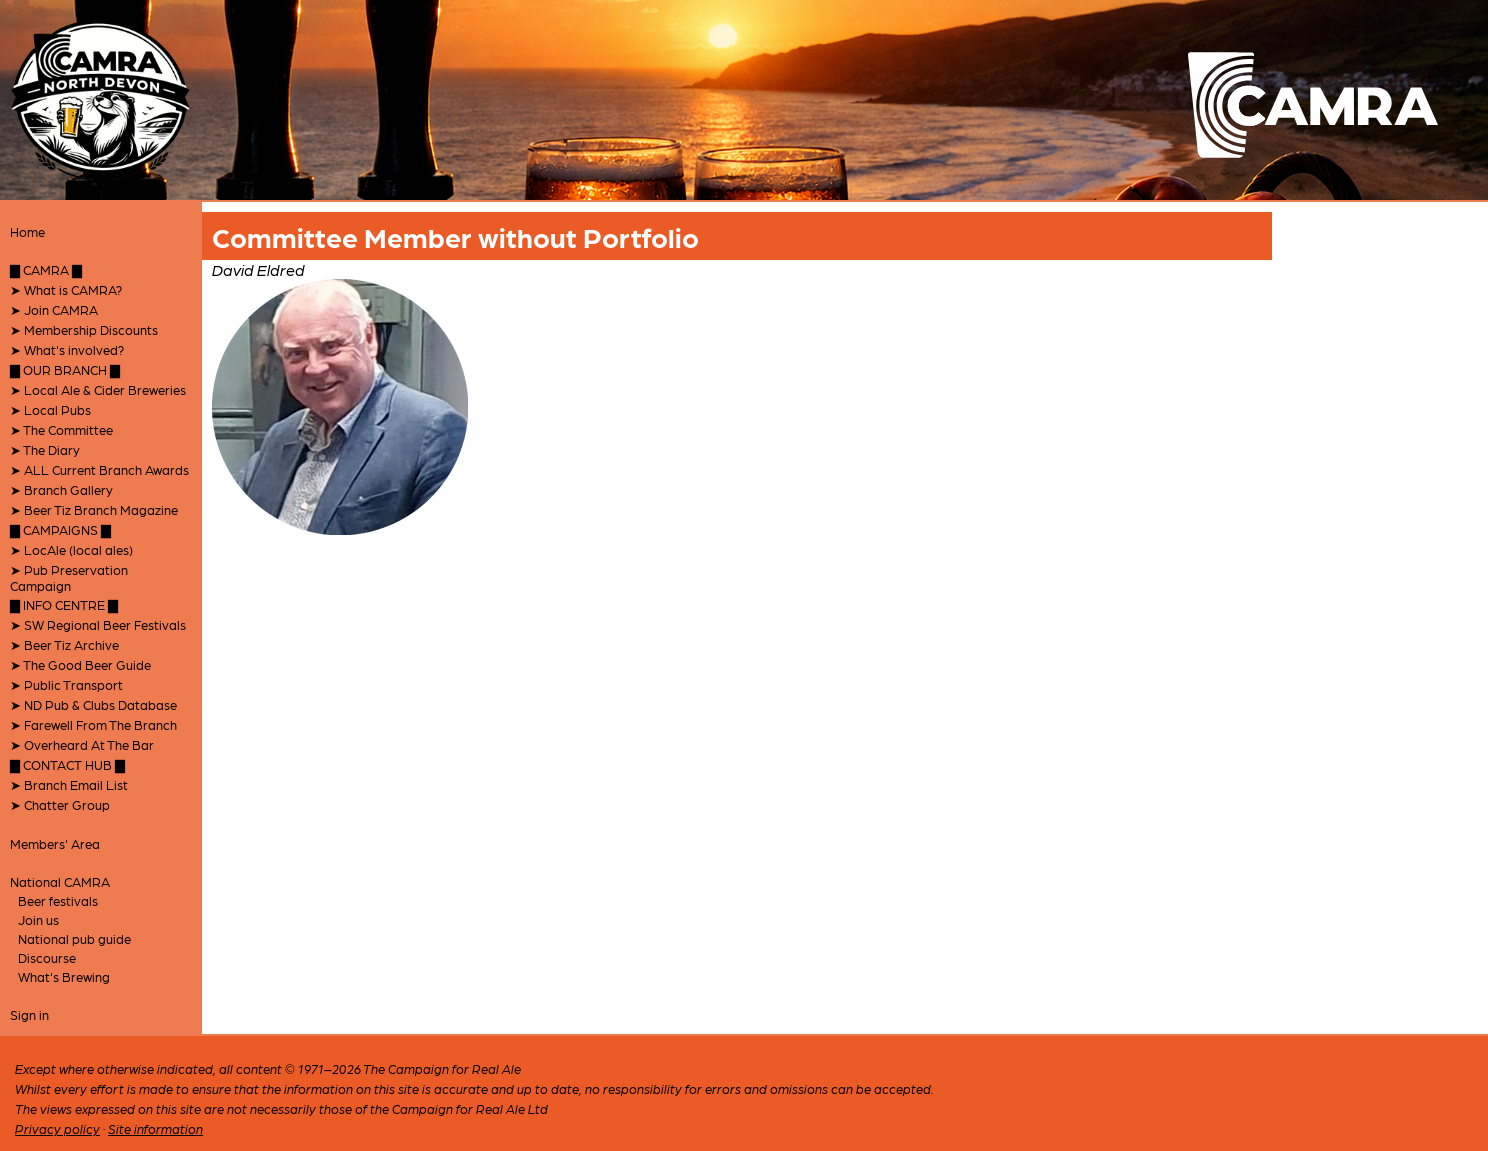 Image resolution: width=1488 pixels, height=1151 pixels. Describe the element at coordinates (66, 684) in the screenshot. I see `➤ Public Transport` at that location.